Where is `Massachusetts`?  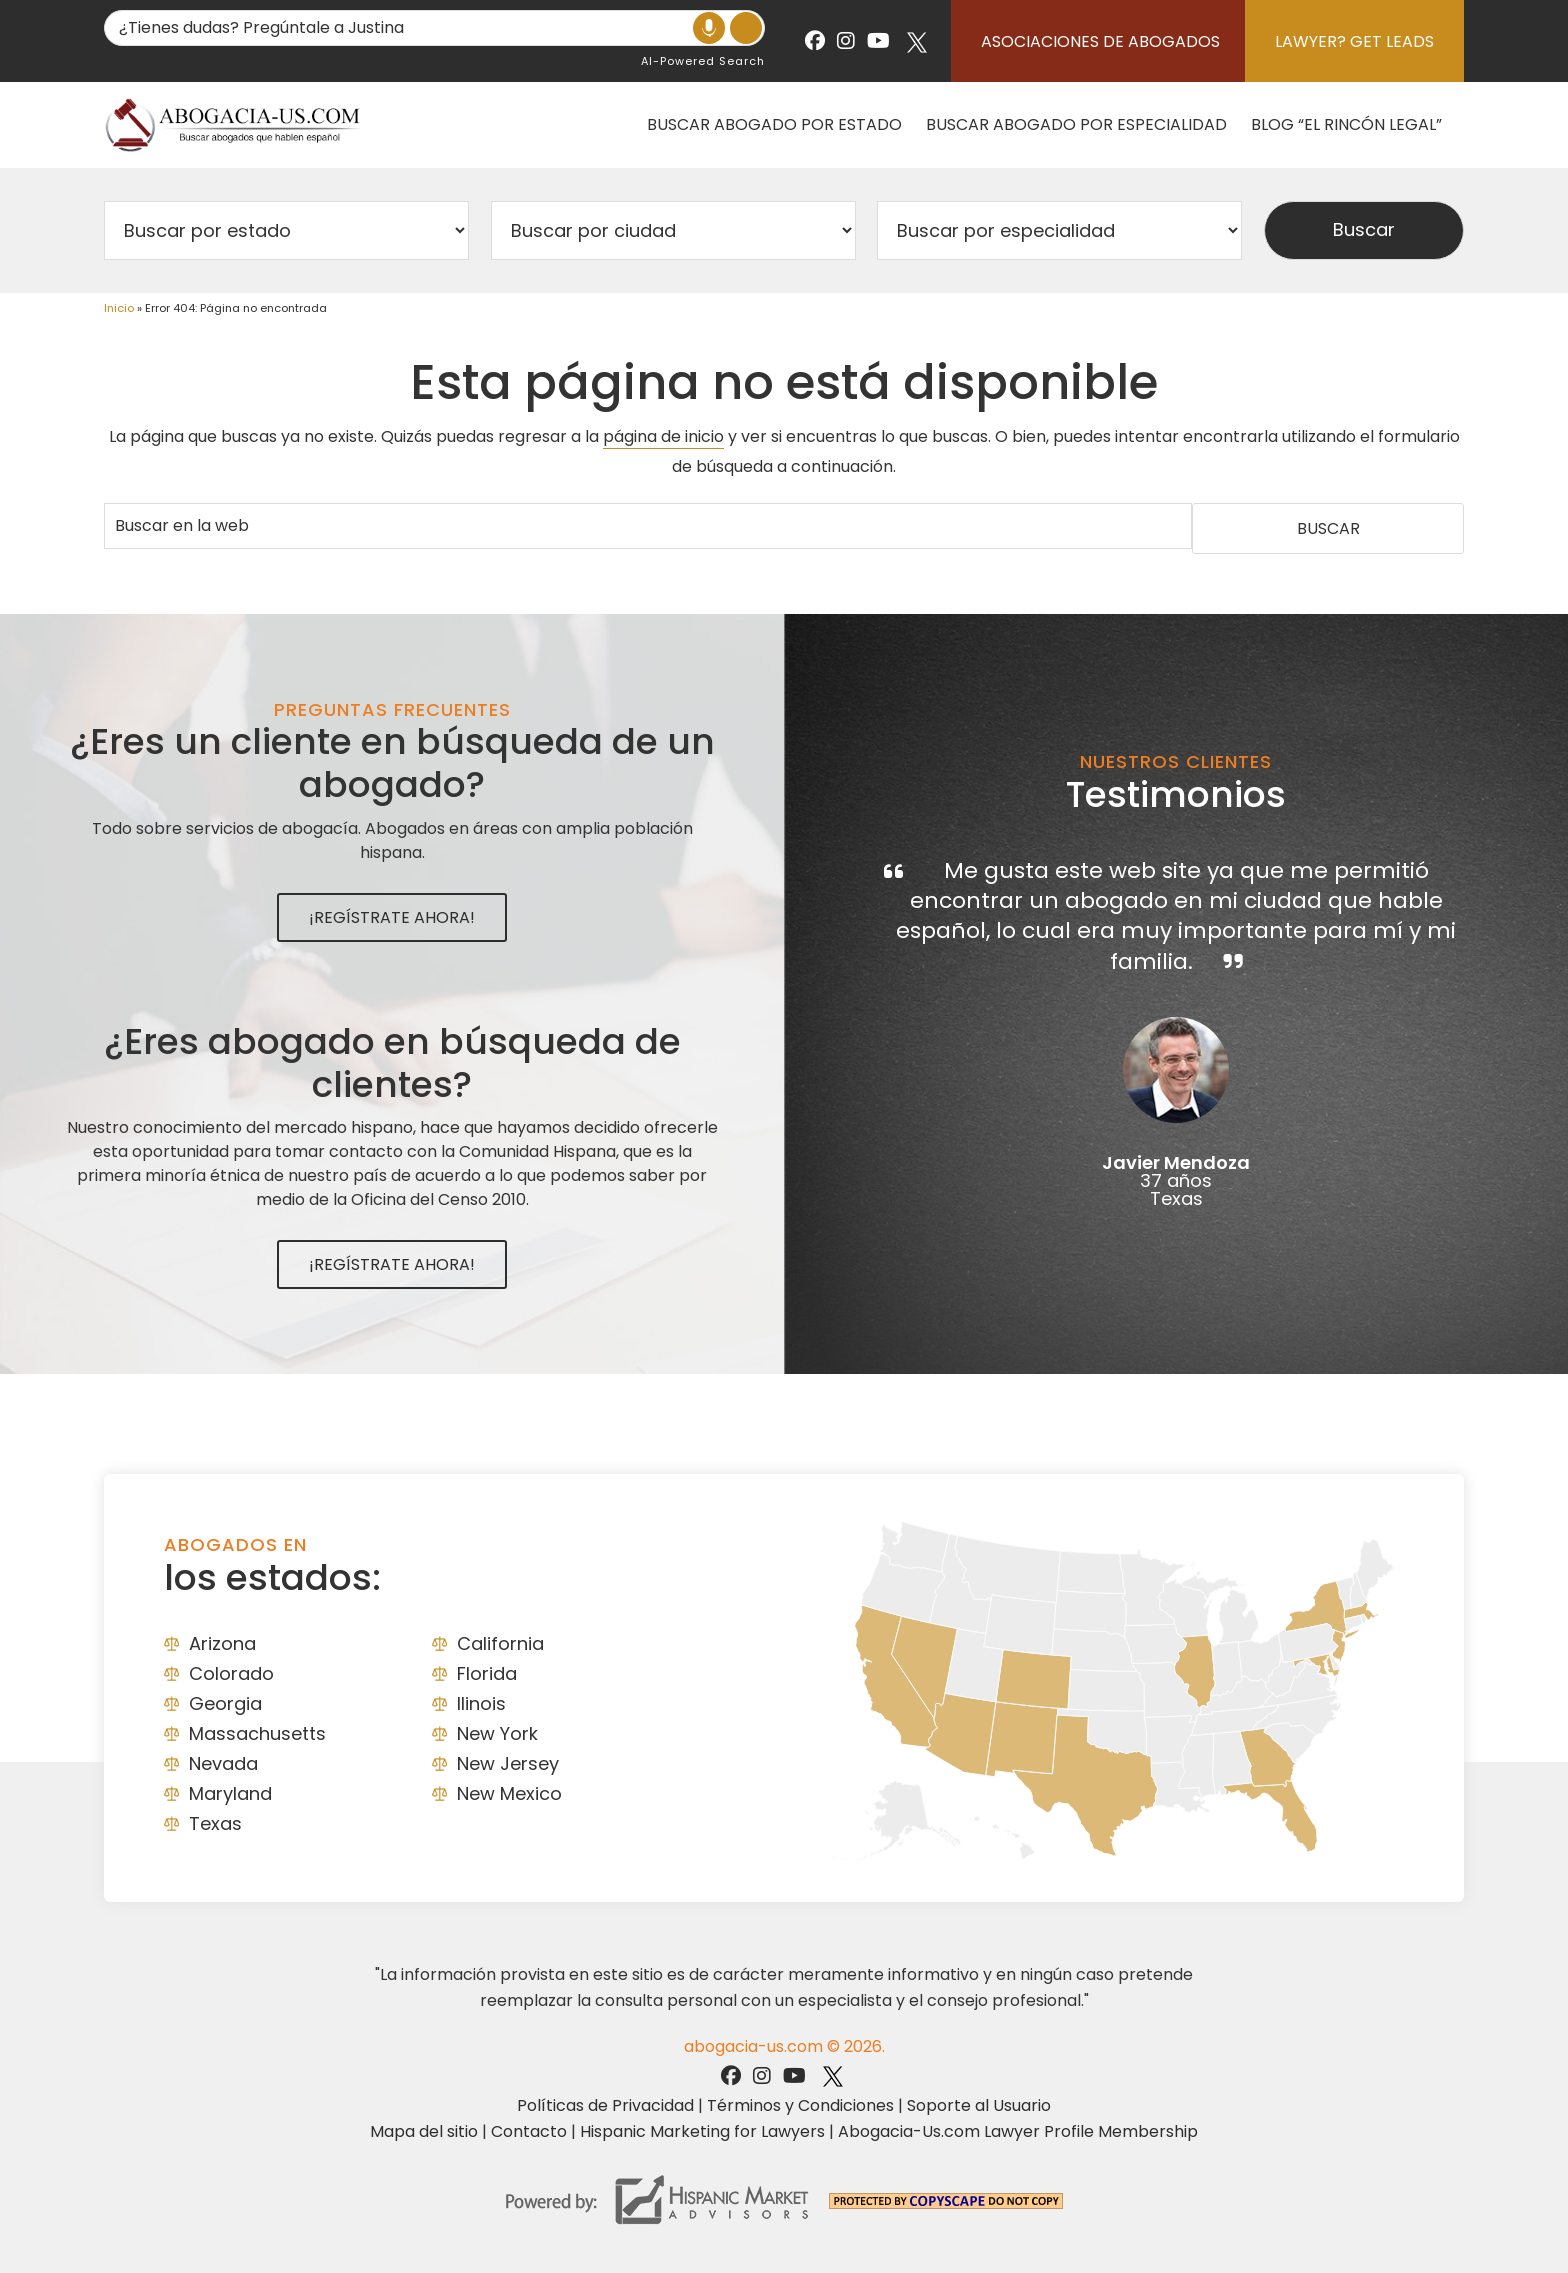 Massachusetts is located at coordinates (257, 1733).